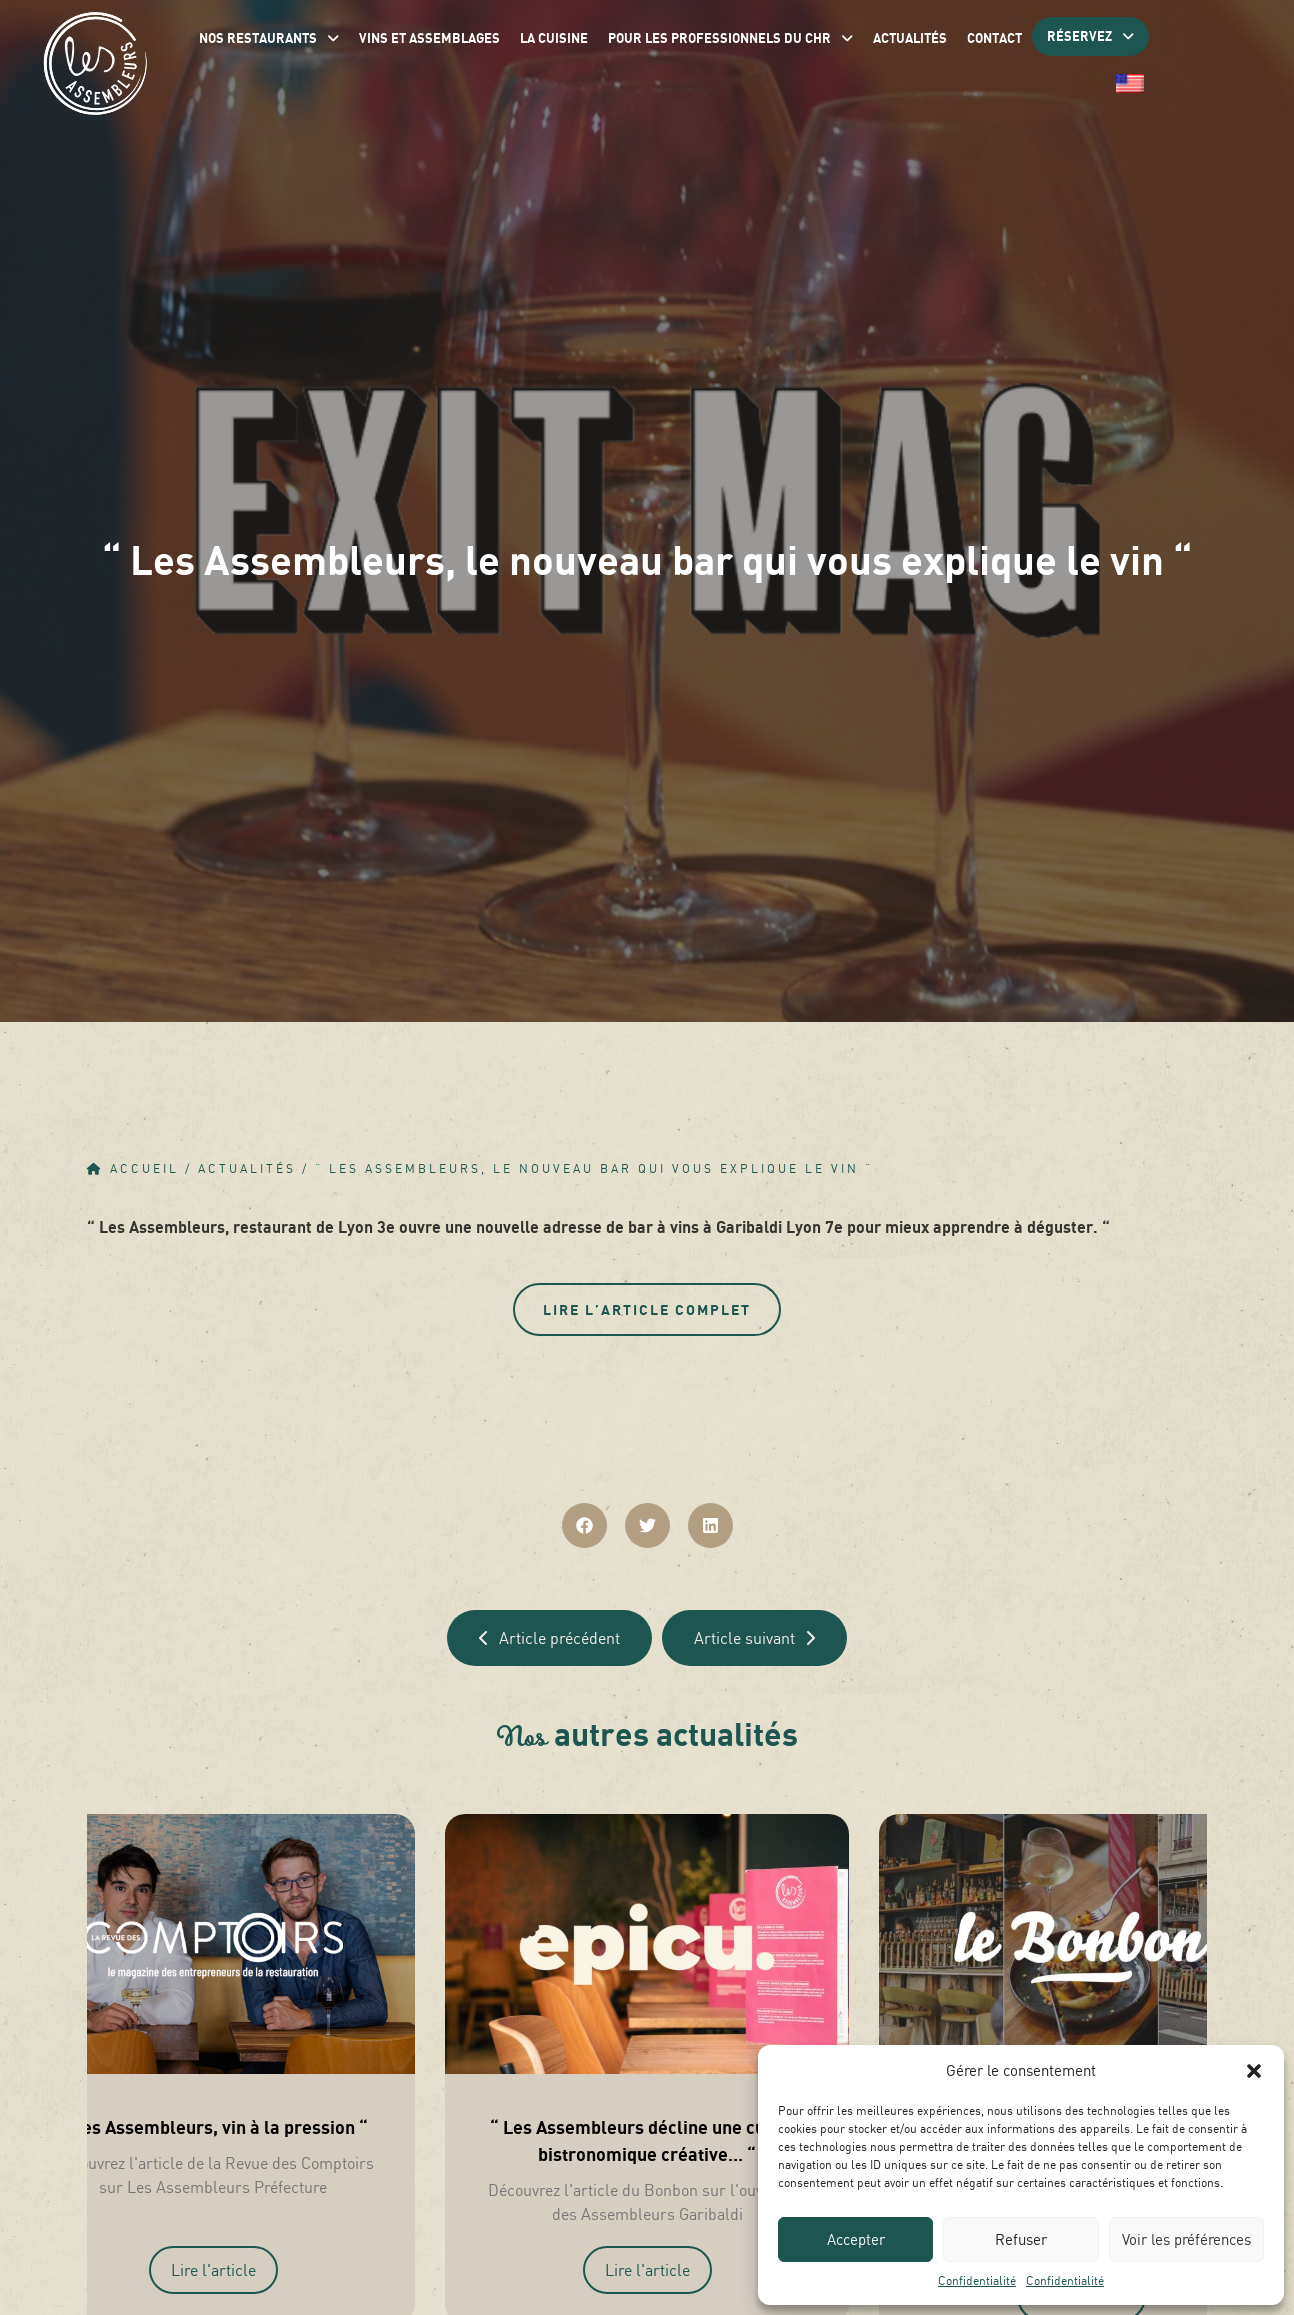  I want to click on Pour les professionnels du CHR, so click(730, 38).